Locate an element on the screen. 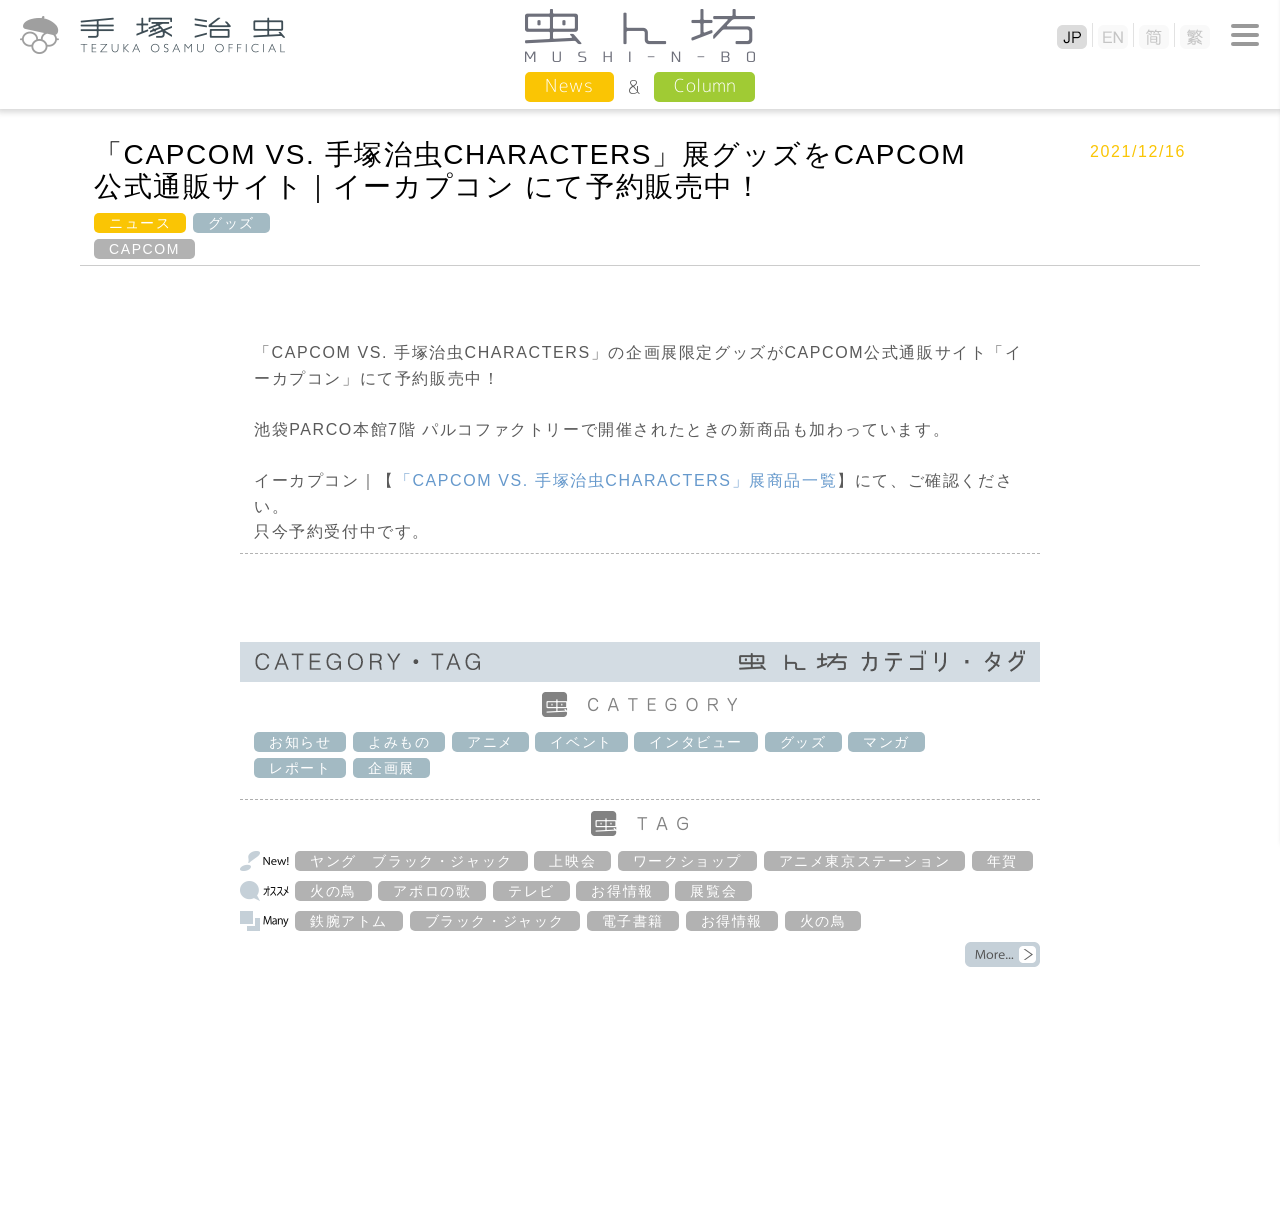 The width and height of the screenshot is (1280, 1206). ブラック・ジャック is located at coordinates (495, 921).